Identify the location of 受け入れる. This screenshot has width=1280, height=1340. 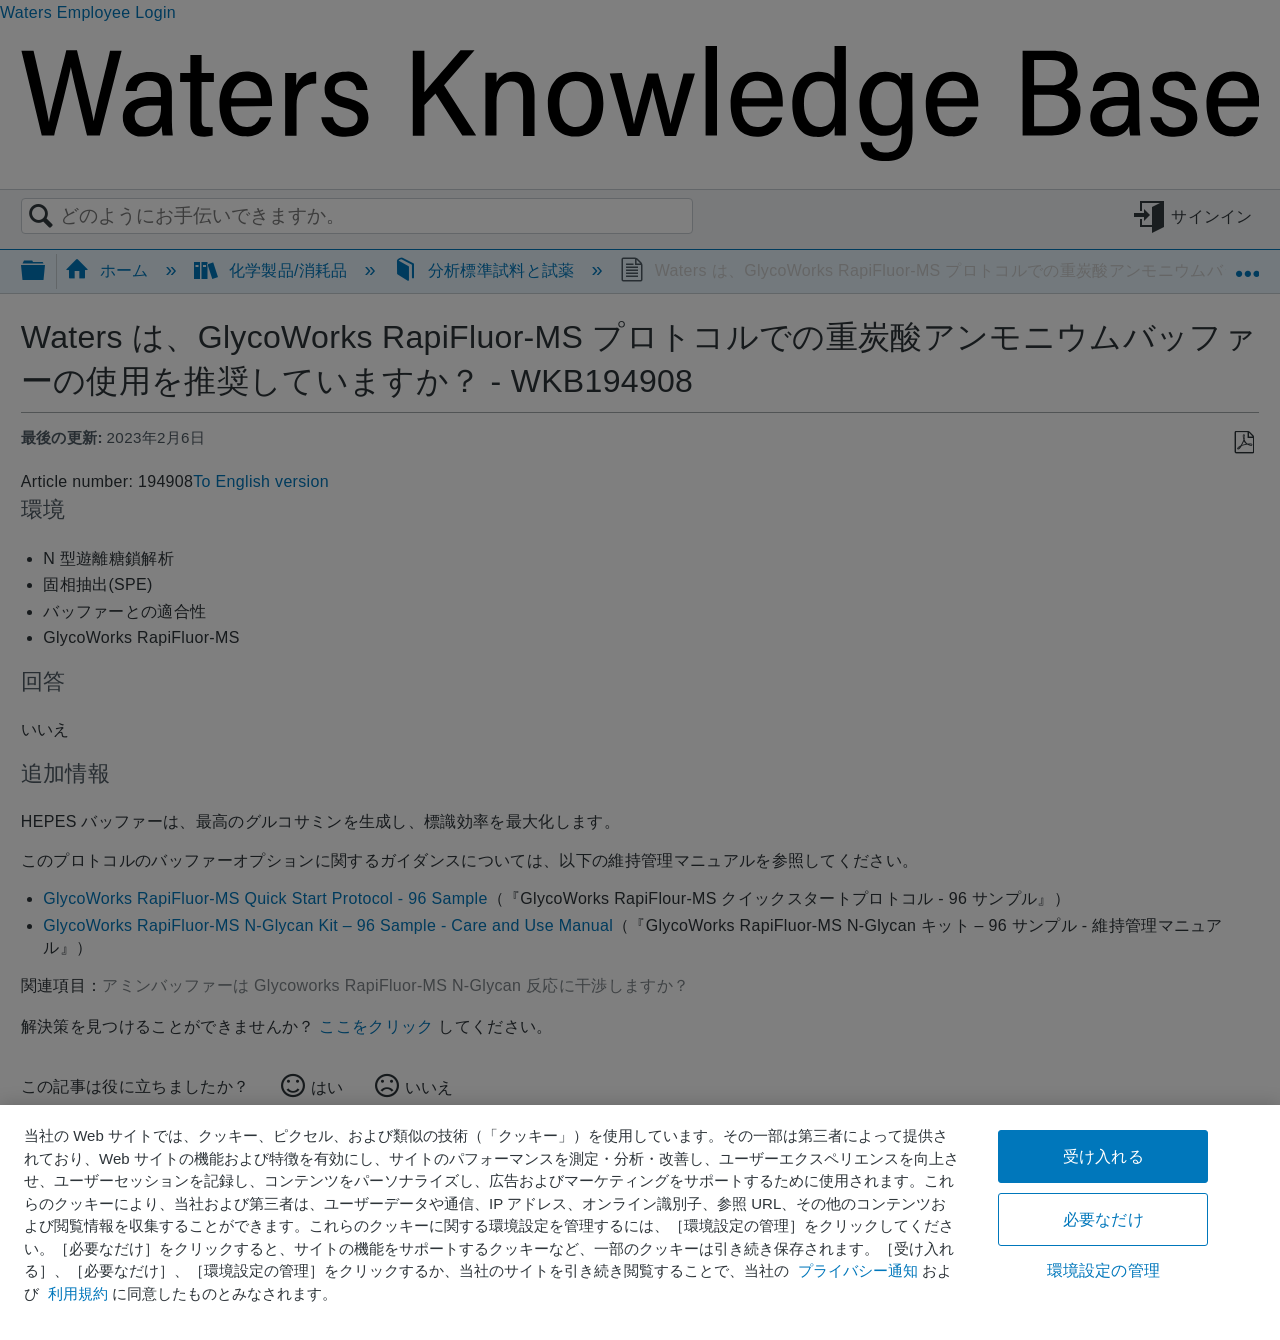
(1103, 1156).